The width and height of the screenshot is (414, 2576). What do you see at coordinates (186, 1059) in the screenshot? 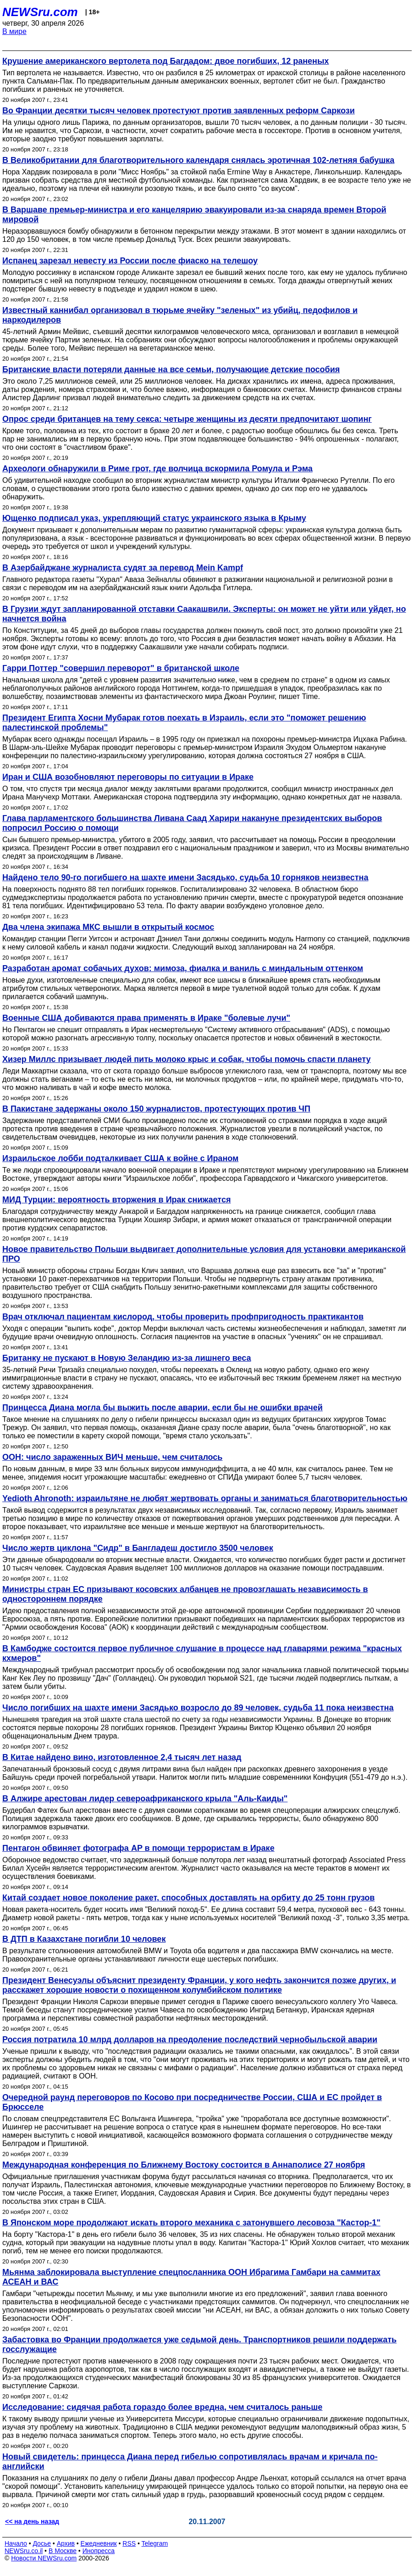
I see `Хизер Миллс призывает людей пить молоко крыс и собак, чтобы помочь спасти планету` at bounding box center [186, 1059].